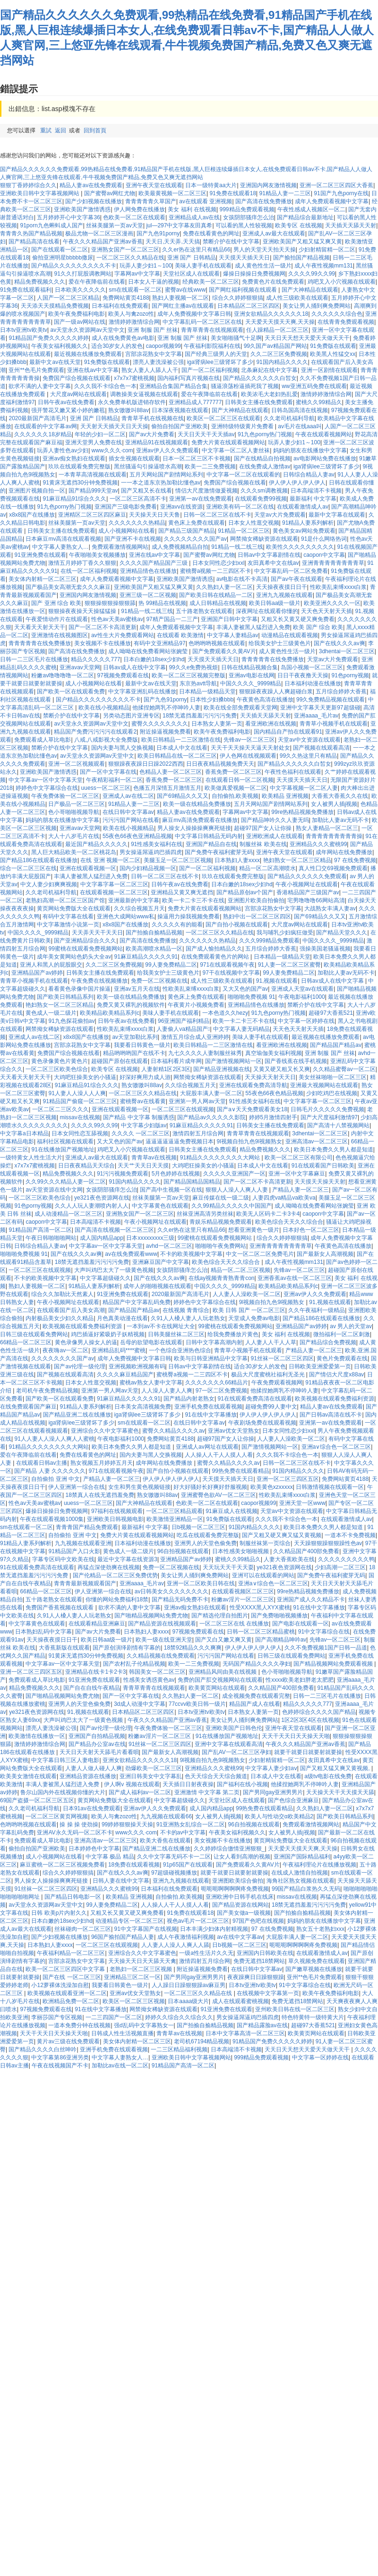 The width and height of the screenshot is (378, 2576). What do you see at coordinates (223, 1639) in the screenshot?
I see `国产又白又嫩又爽又黄` at bounding box center [223, 1639].